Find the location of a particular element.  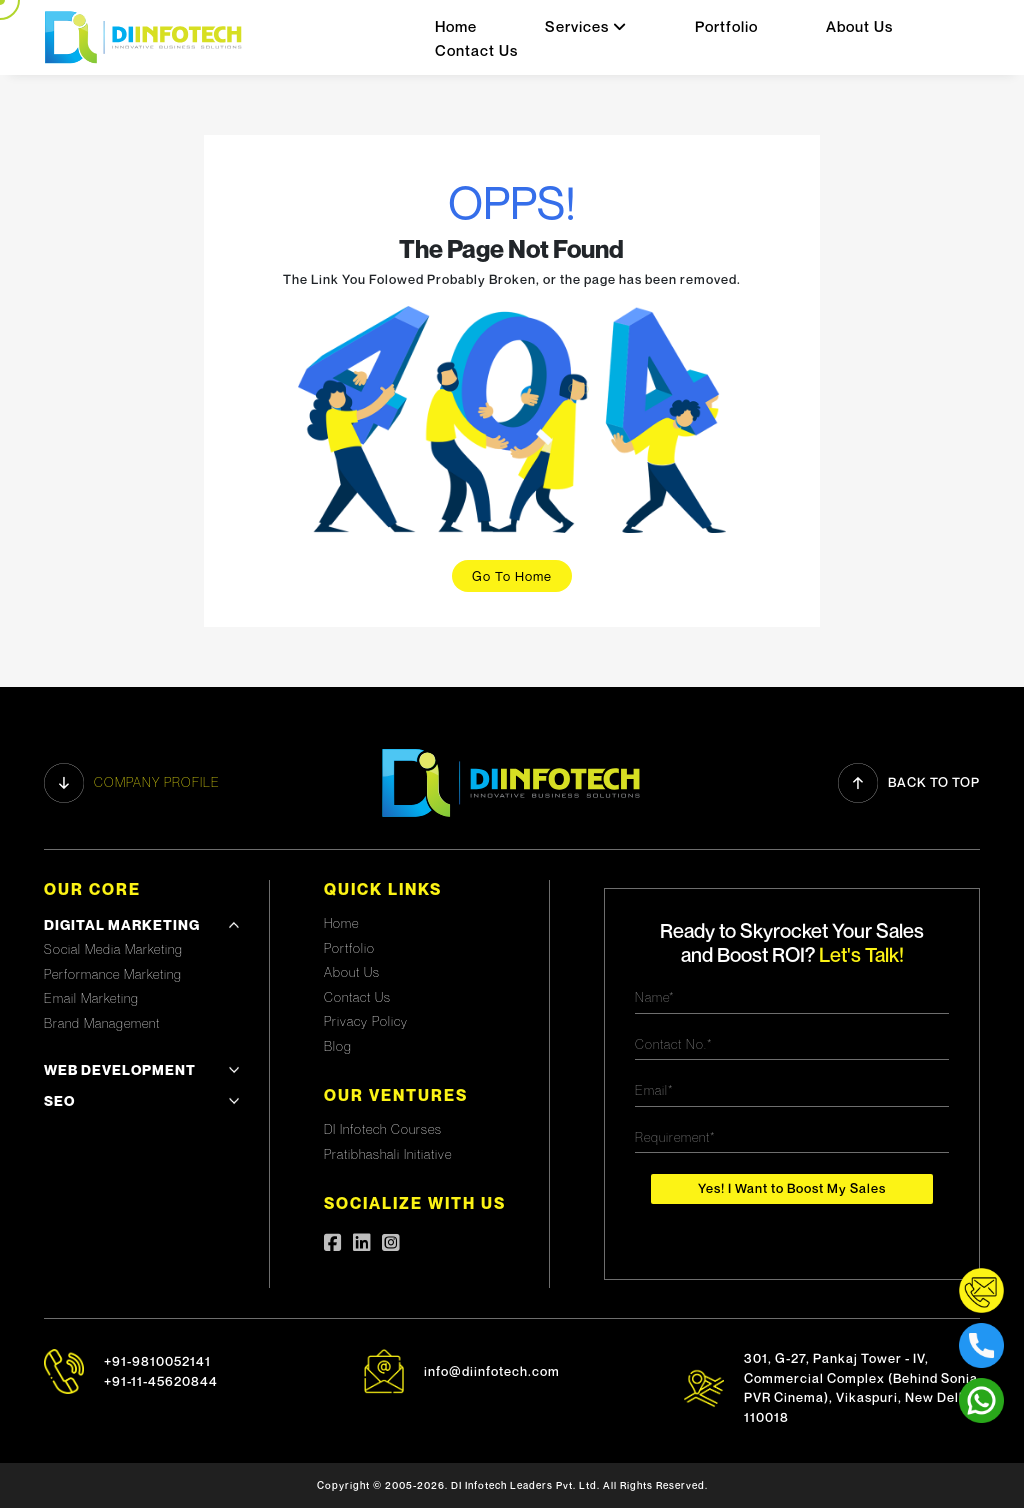

Go To Home is located at coordinates (512, 576).